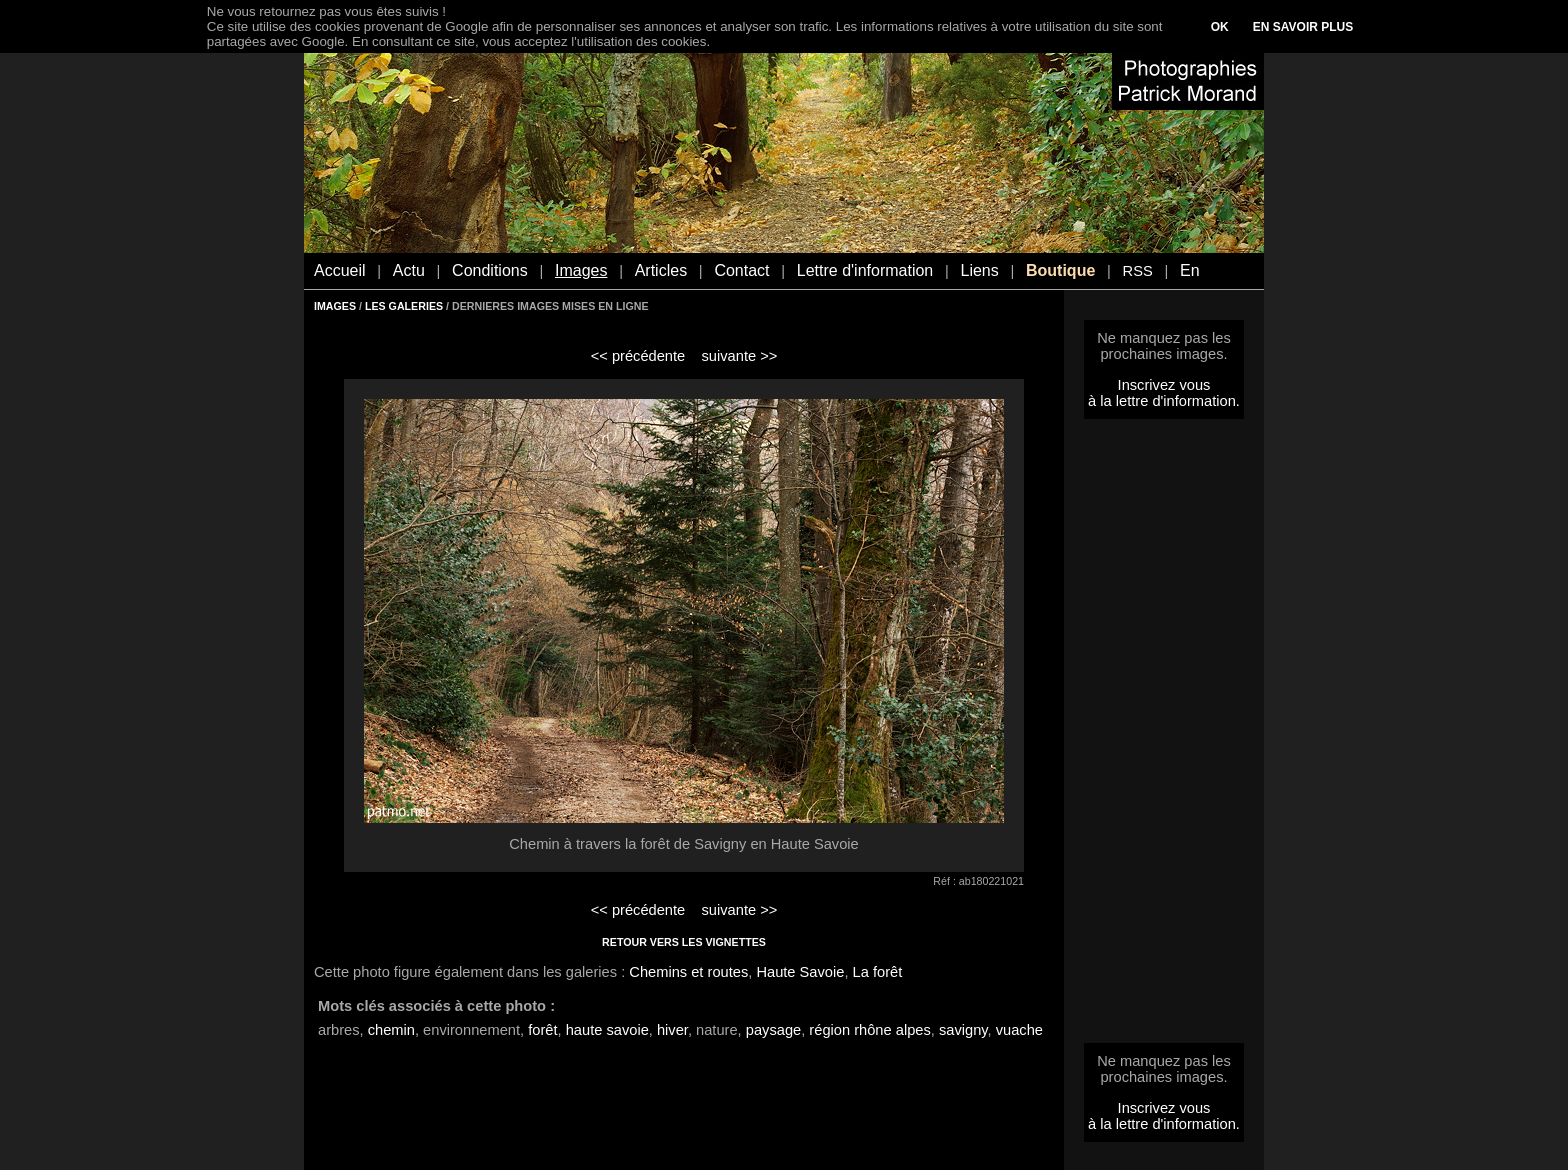 The width and height of the screenshot is (1568, 1170). Describe the element at coordinates (684, 942) in the screenshot. I see `RETOUR VERS LES VIGNETTES` at that location.